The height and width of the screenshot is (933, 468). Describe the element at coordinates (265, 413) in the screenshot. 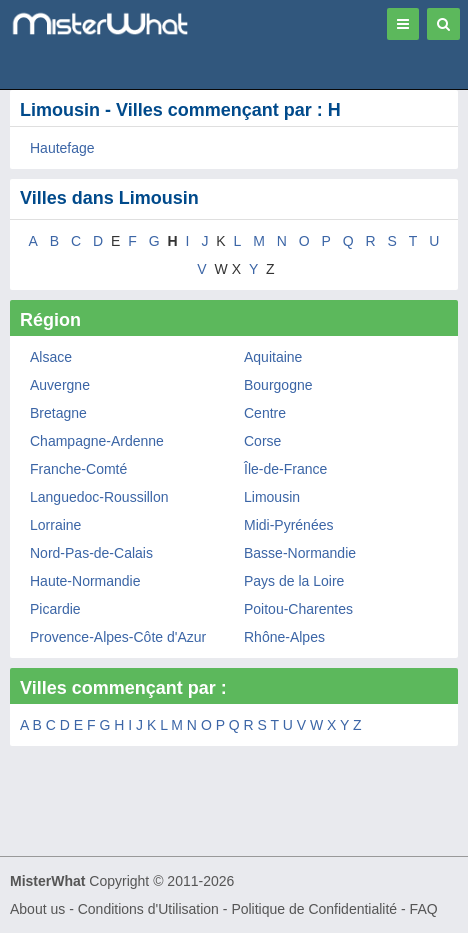

I see `Centre` at that location.